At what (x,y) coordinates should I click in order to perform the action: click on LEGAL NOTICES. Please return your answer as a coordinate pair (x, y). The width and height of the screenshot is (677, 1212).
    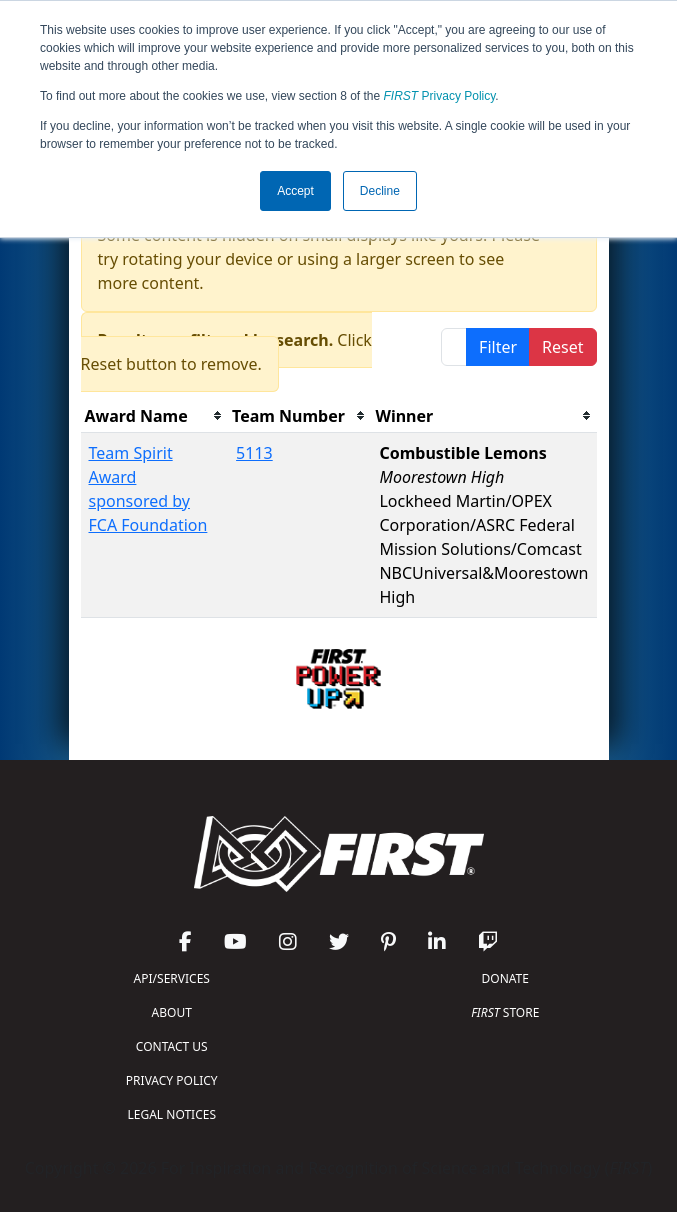
    Looking at the image, I should click on (172, 1114).